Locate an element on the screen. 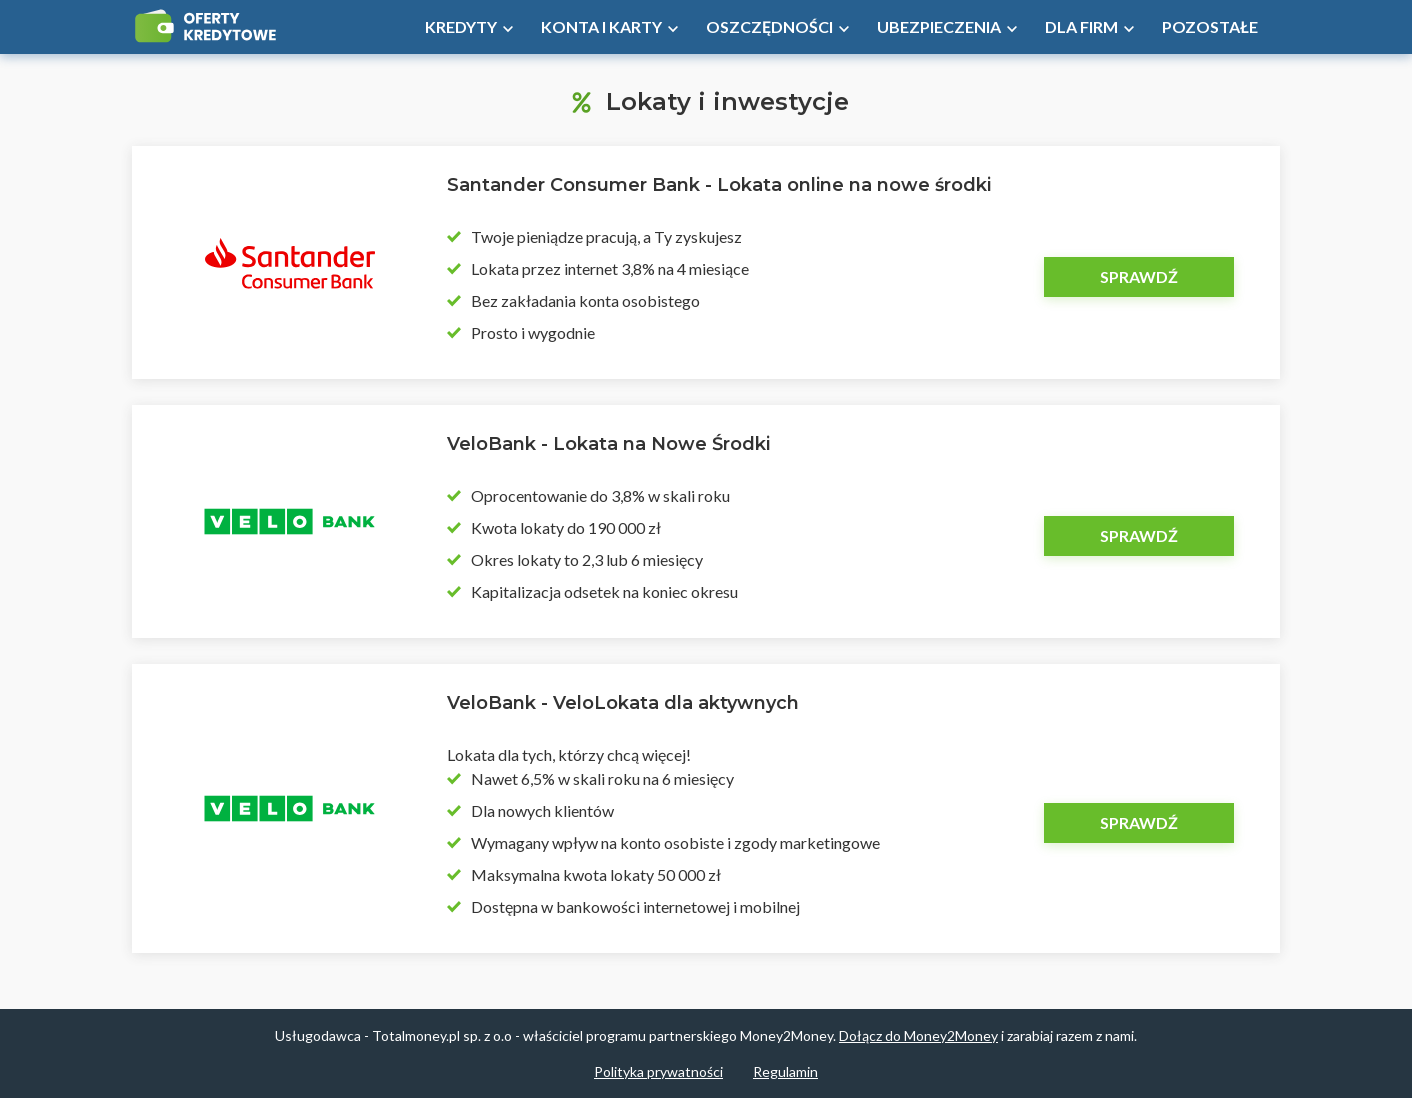  Polityka prywatności is located at coordinates (658, 1071).